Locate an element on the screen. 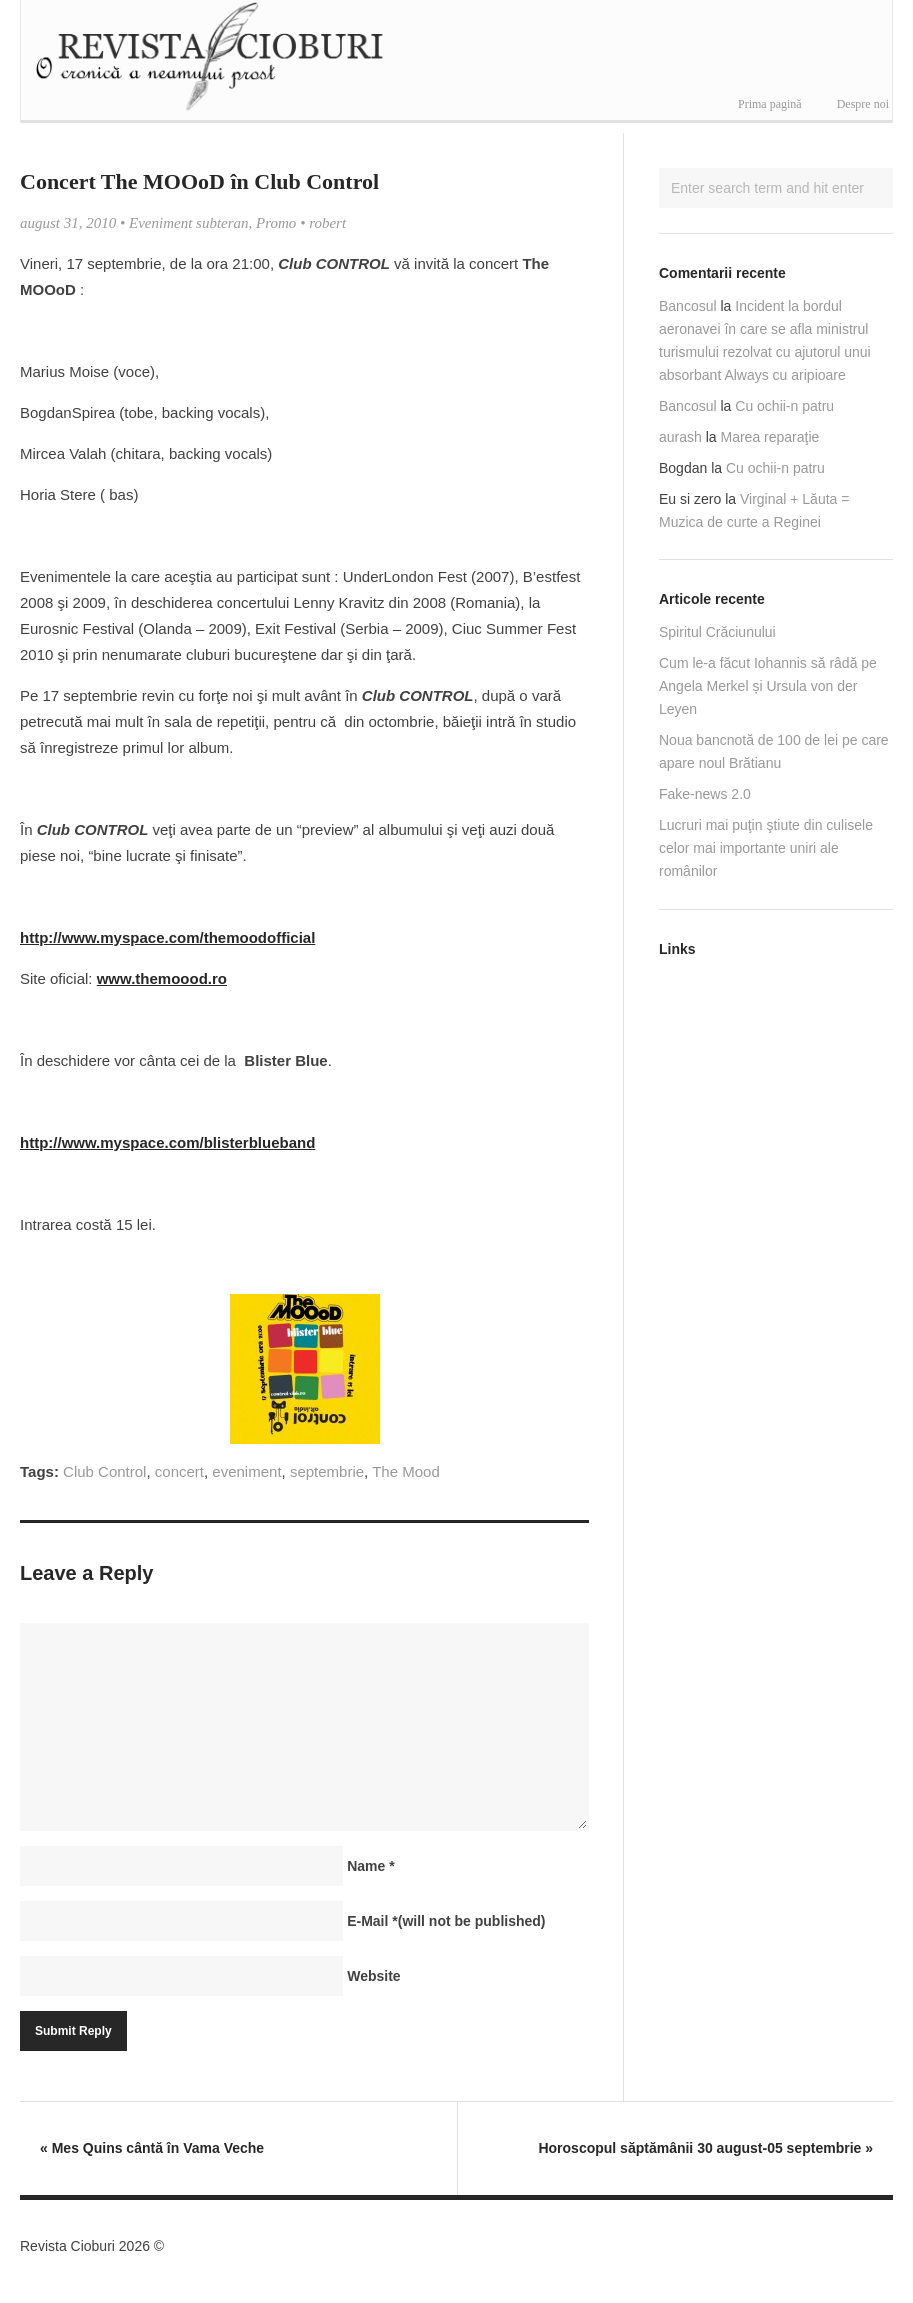 The width and height of the screenshot is (913, 2303). Cu ochii-n patru is located at coordinates (784, 406).